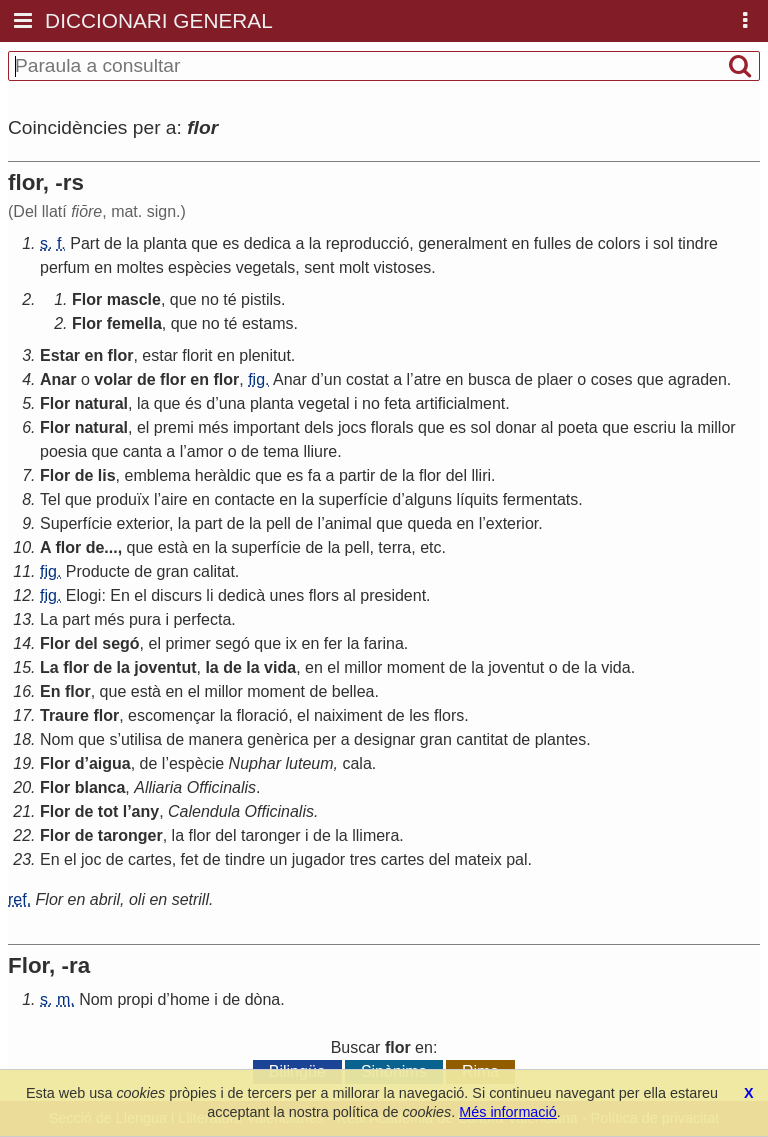  I want to click on pistils, so click(261, 299).